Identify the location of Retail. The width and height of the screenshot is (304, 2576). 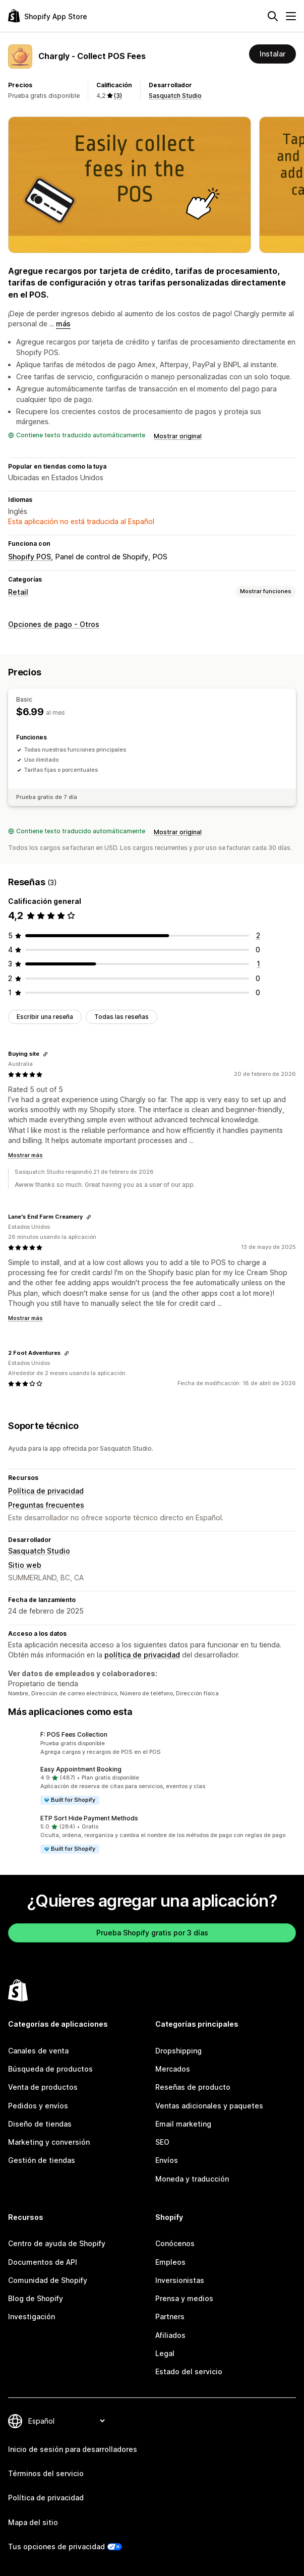
(18, 592).